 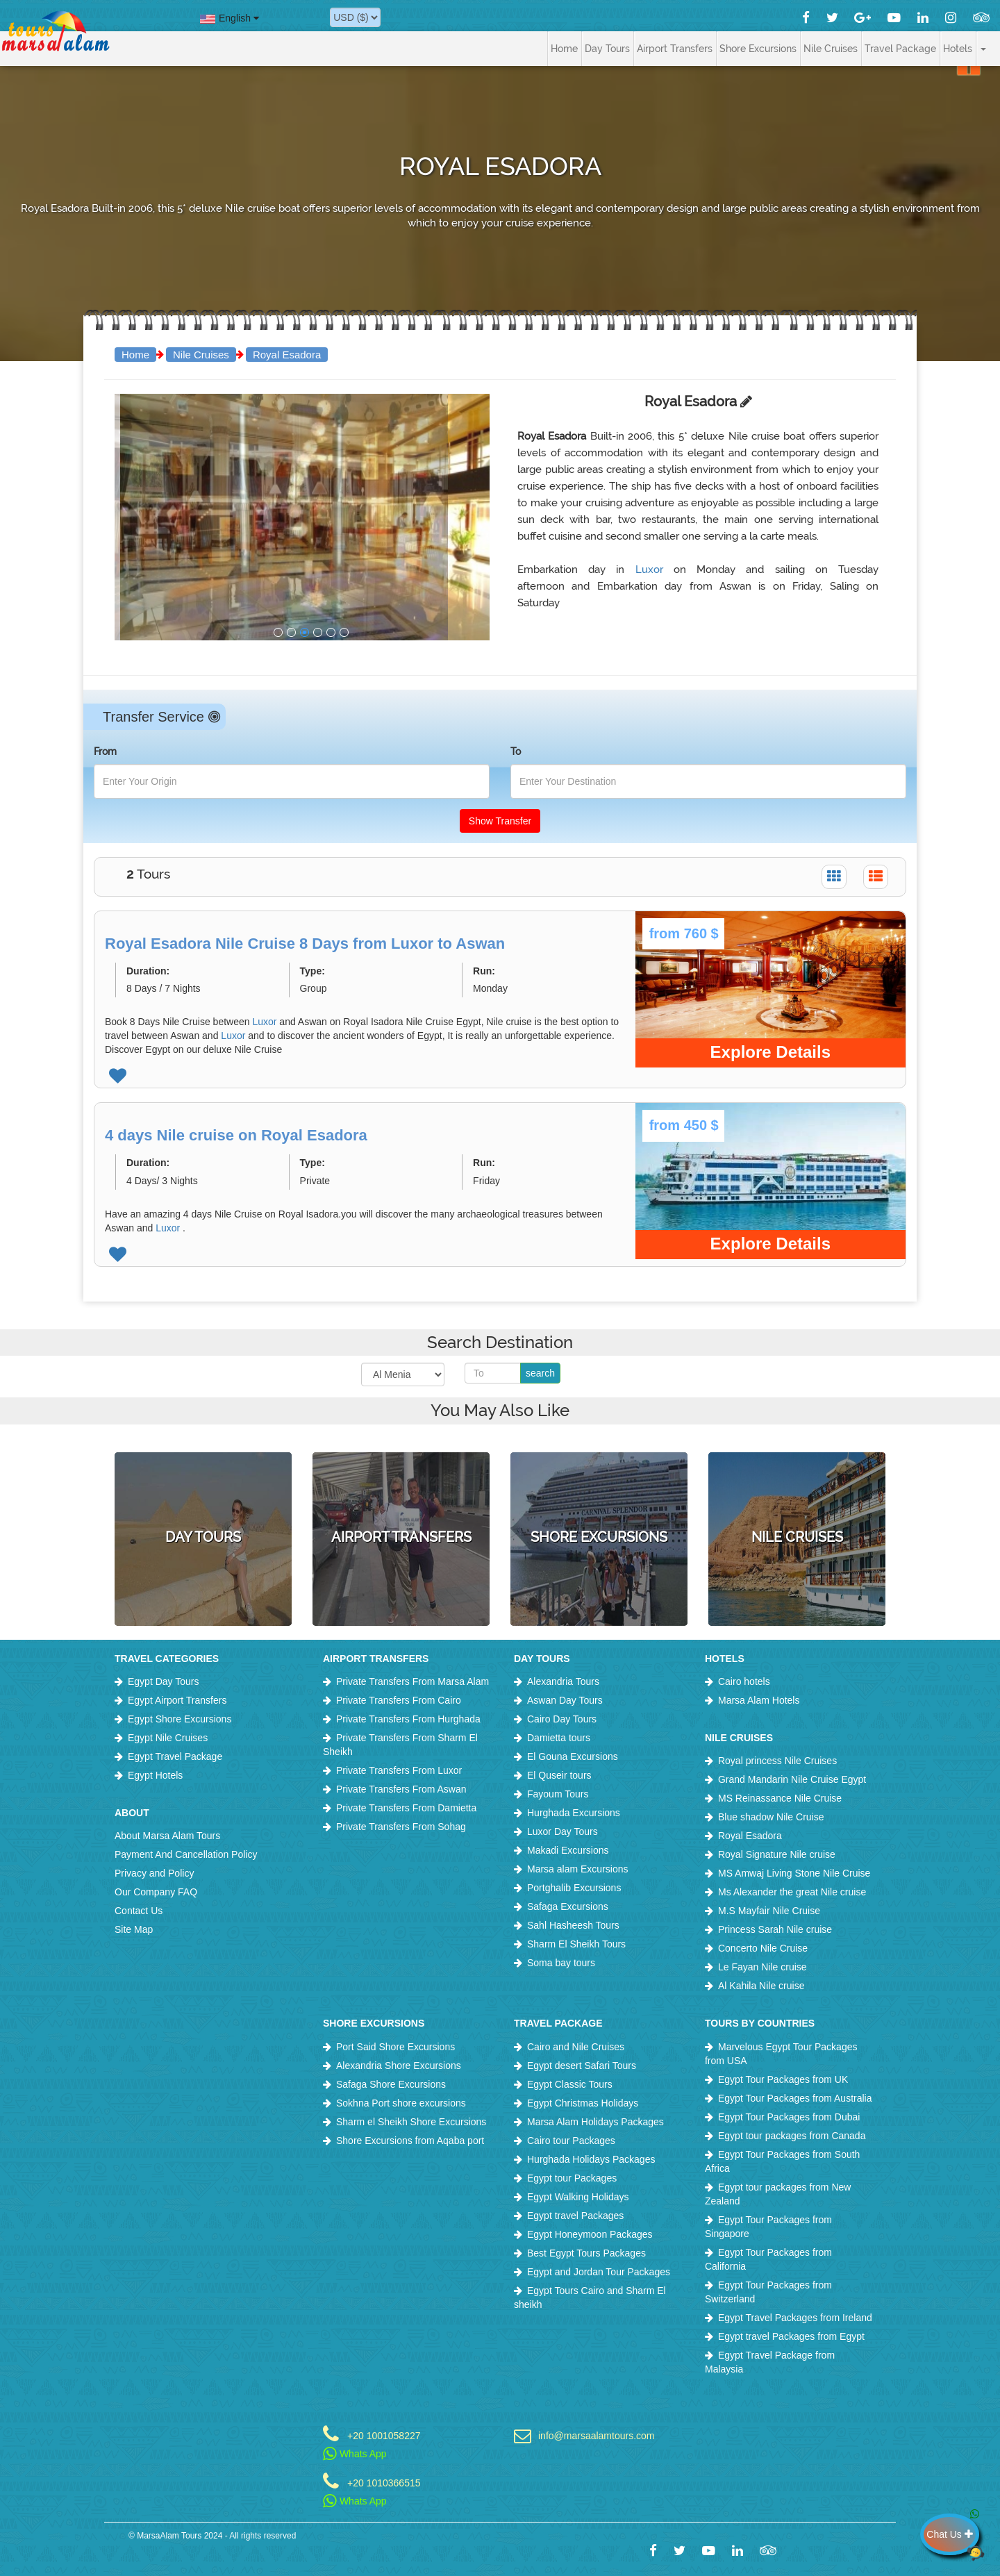 What do you see at coordinates (794, 1873) in the screenshot?
I see `MS Amwaj Living Stone Nile Cruise` at bounding box center [794, 1873].